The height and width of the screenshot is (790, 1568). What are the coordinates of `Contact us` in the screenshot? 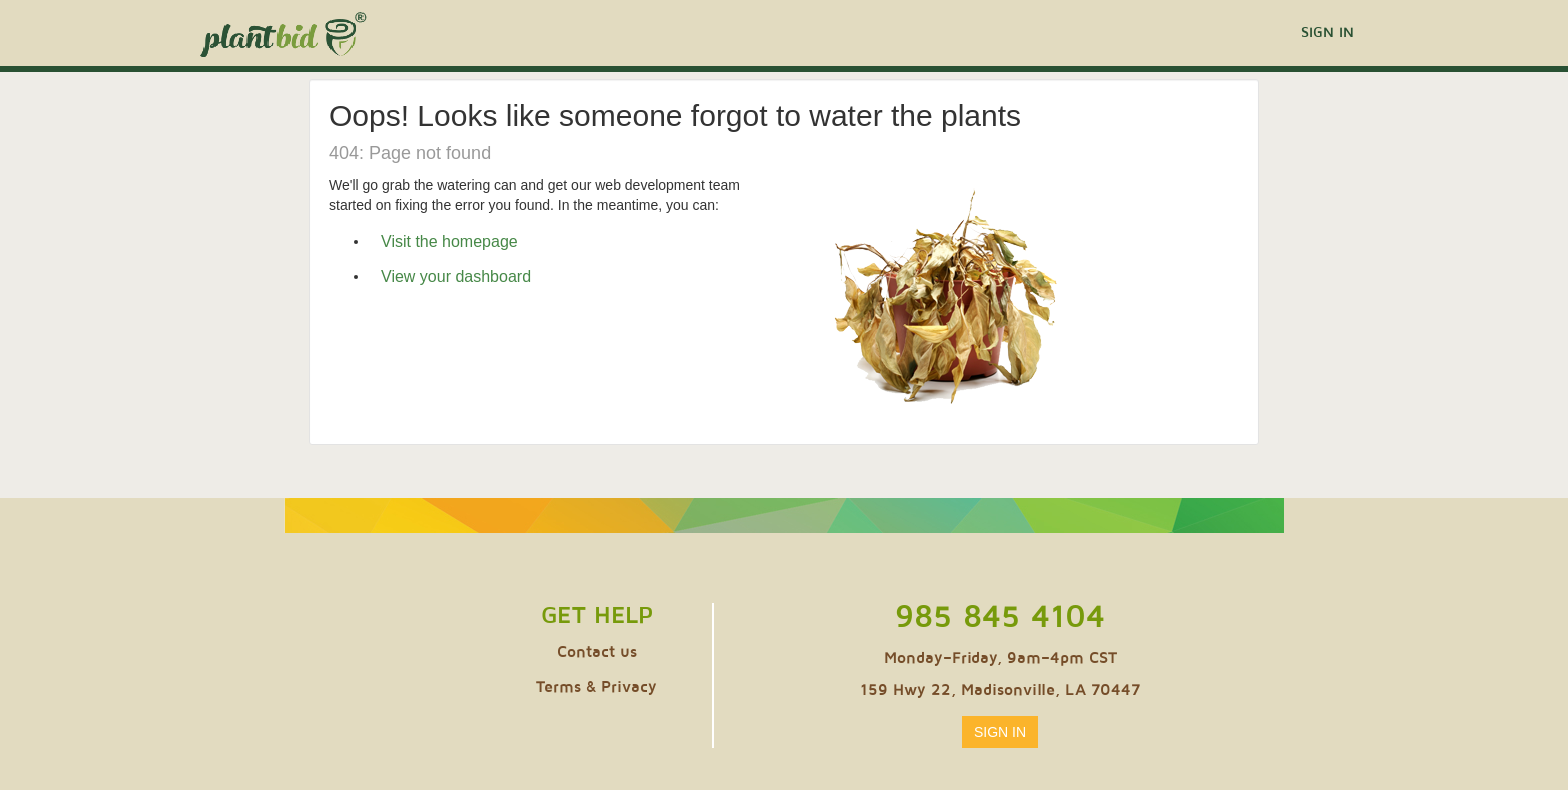 It's located at (597, 652).